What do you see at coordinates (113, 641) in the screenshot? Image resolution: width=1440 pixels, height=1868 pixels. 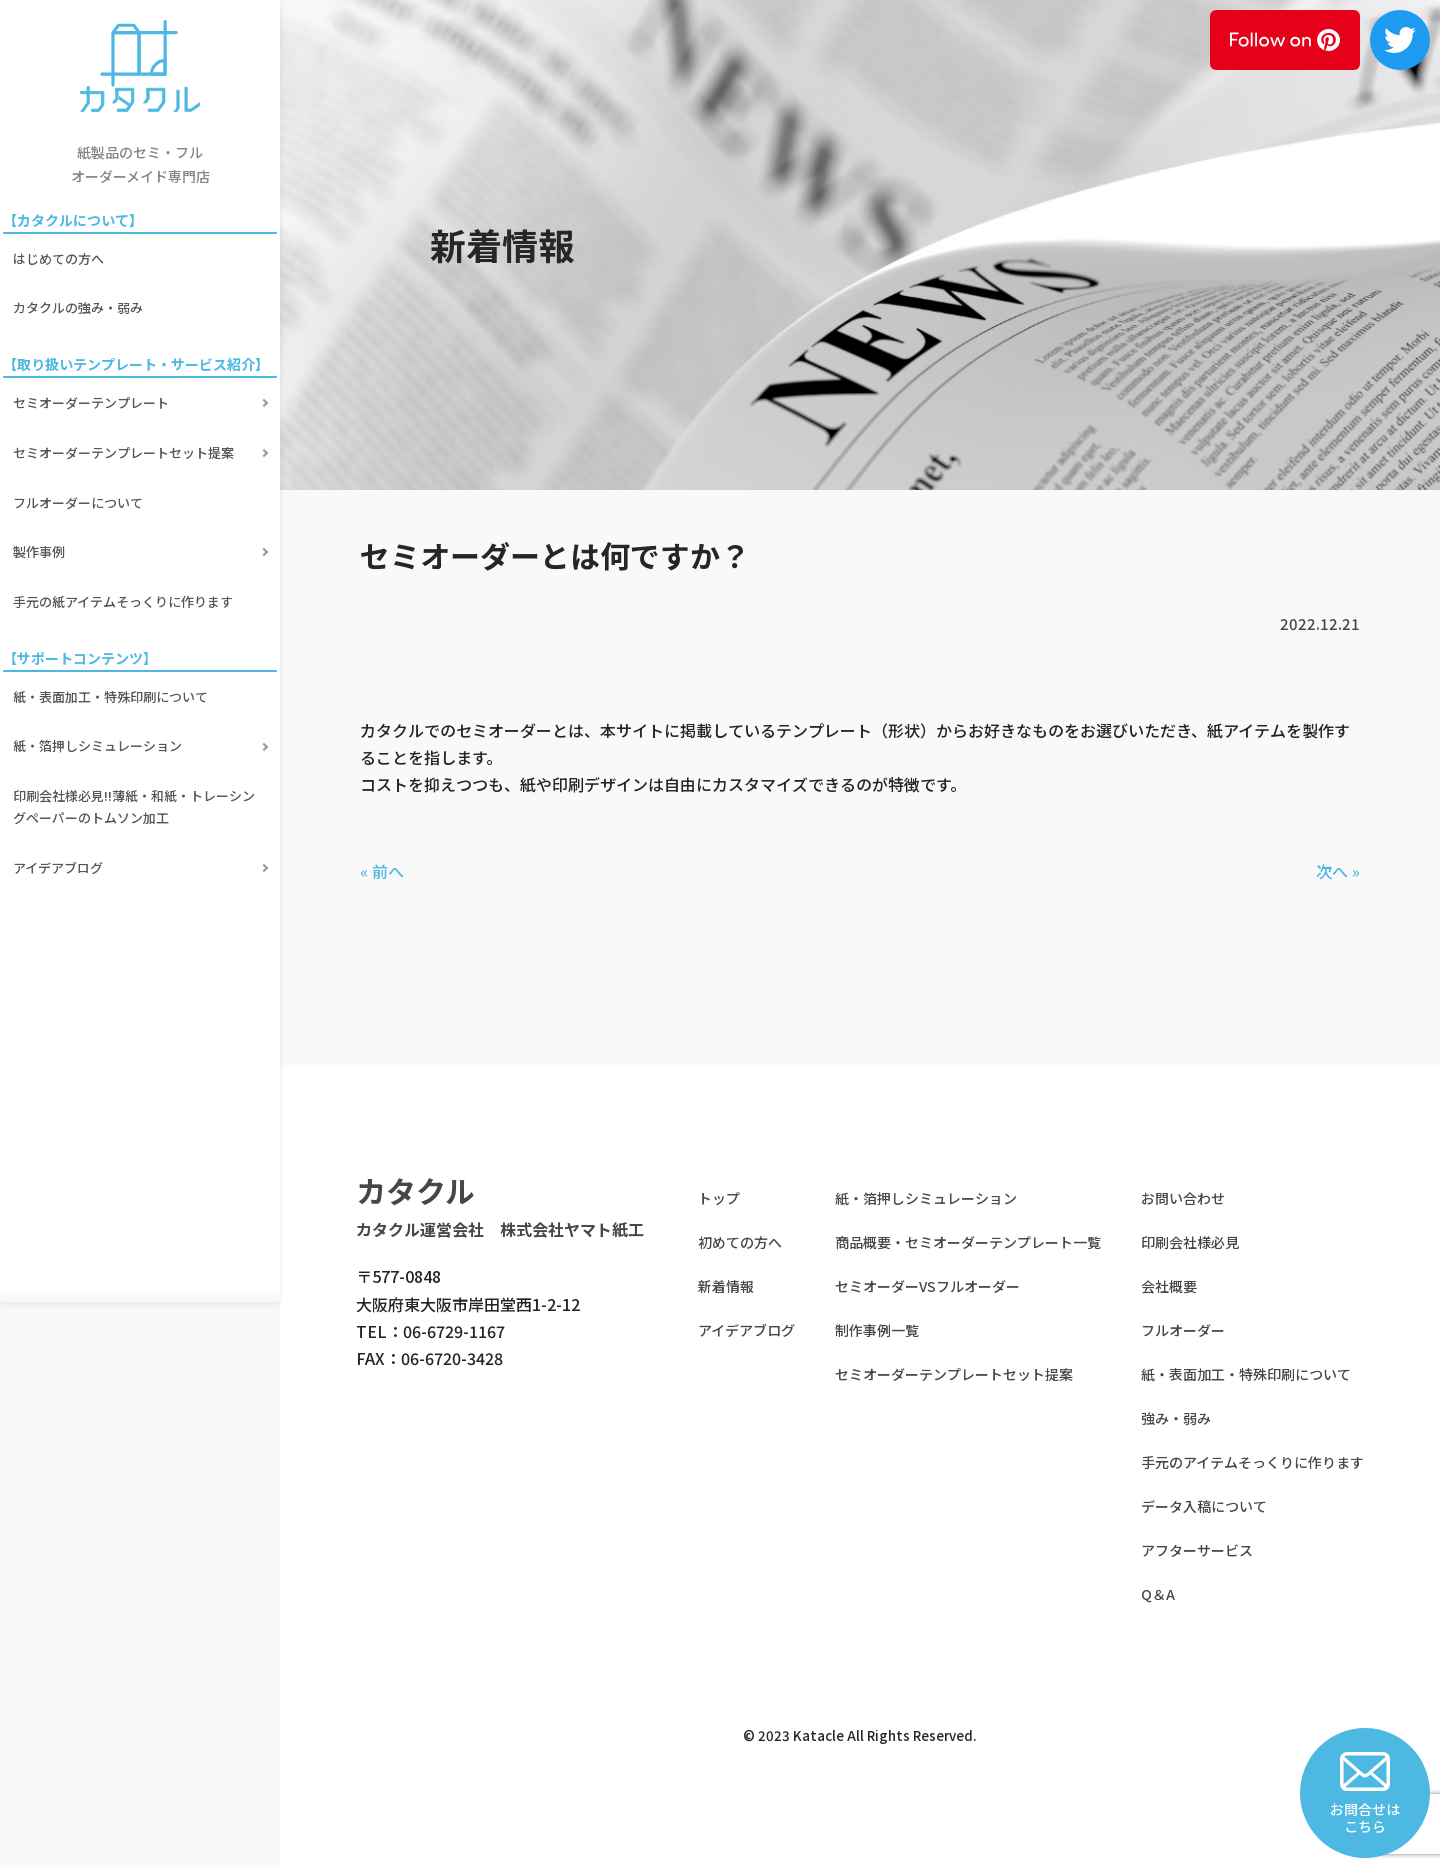 I see `紙・表面加工・特殊印刷について` at bounding box center [113, 641].